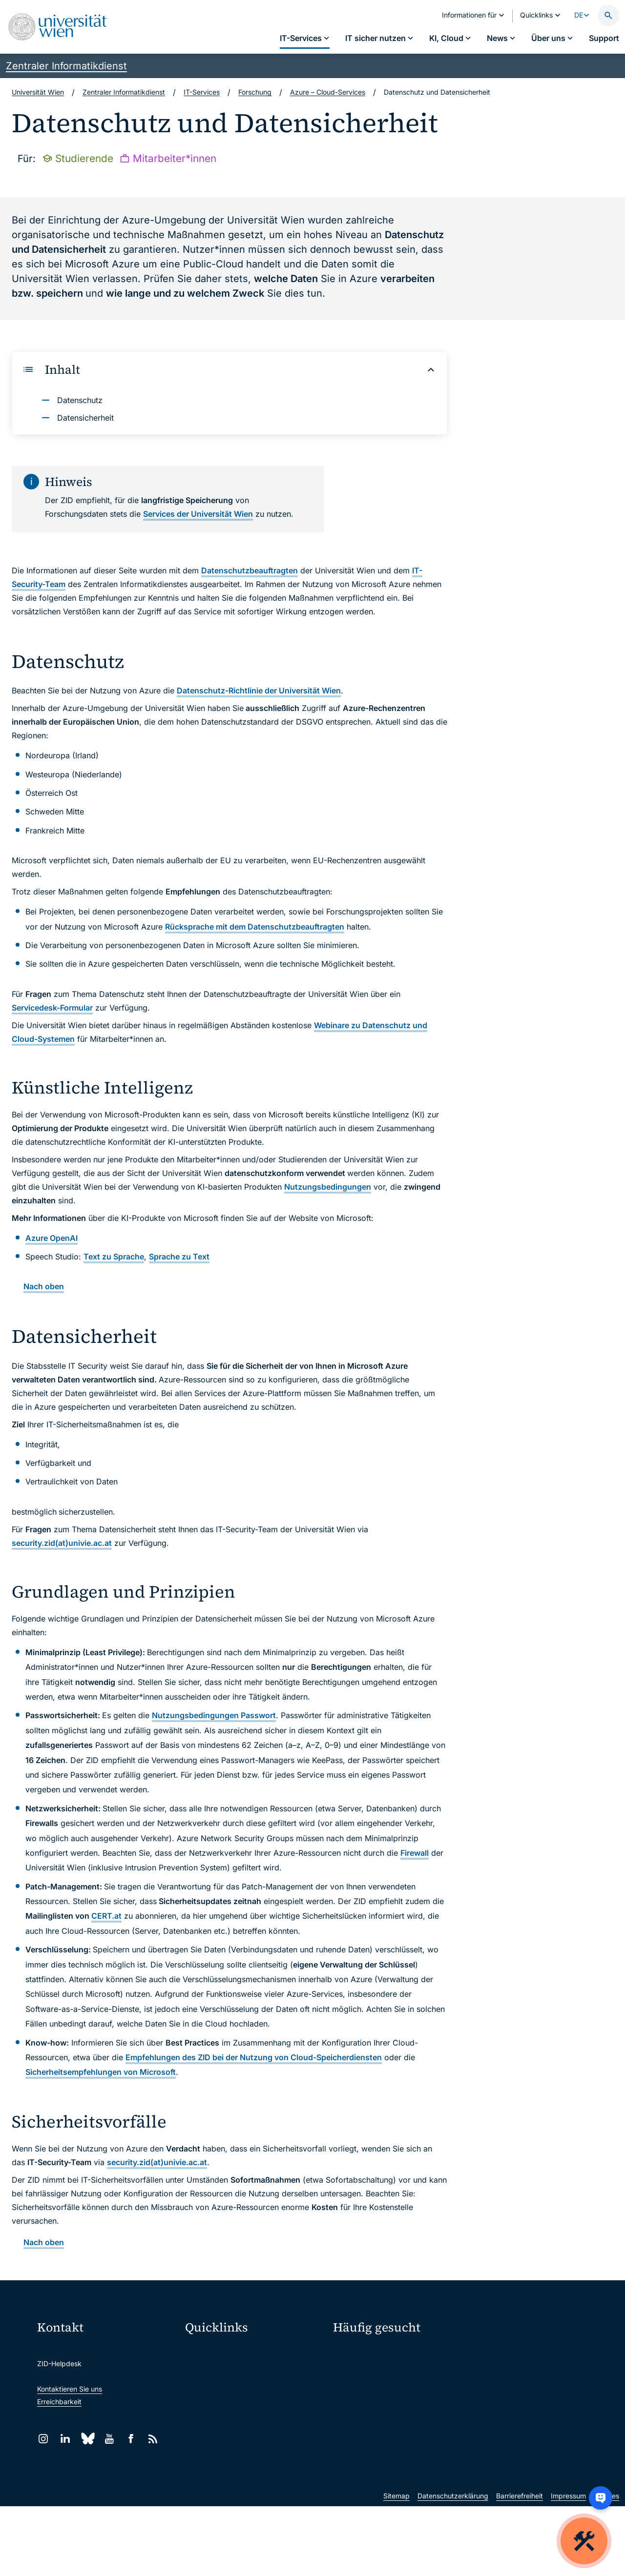 The height and width of the screenshot is (2576, 625). I want to click on Wissenschaftliche und administrative Einheiten, so click(255, 2474).